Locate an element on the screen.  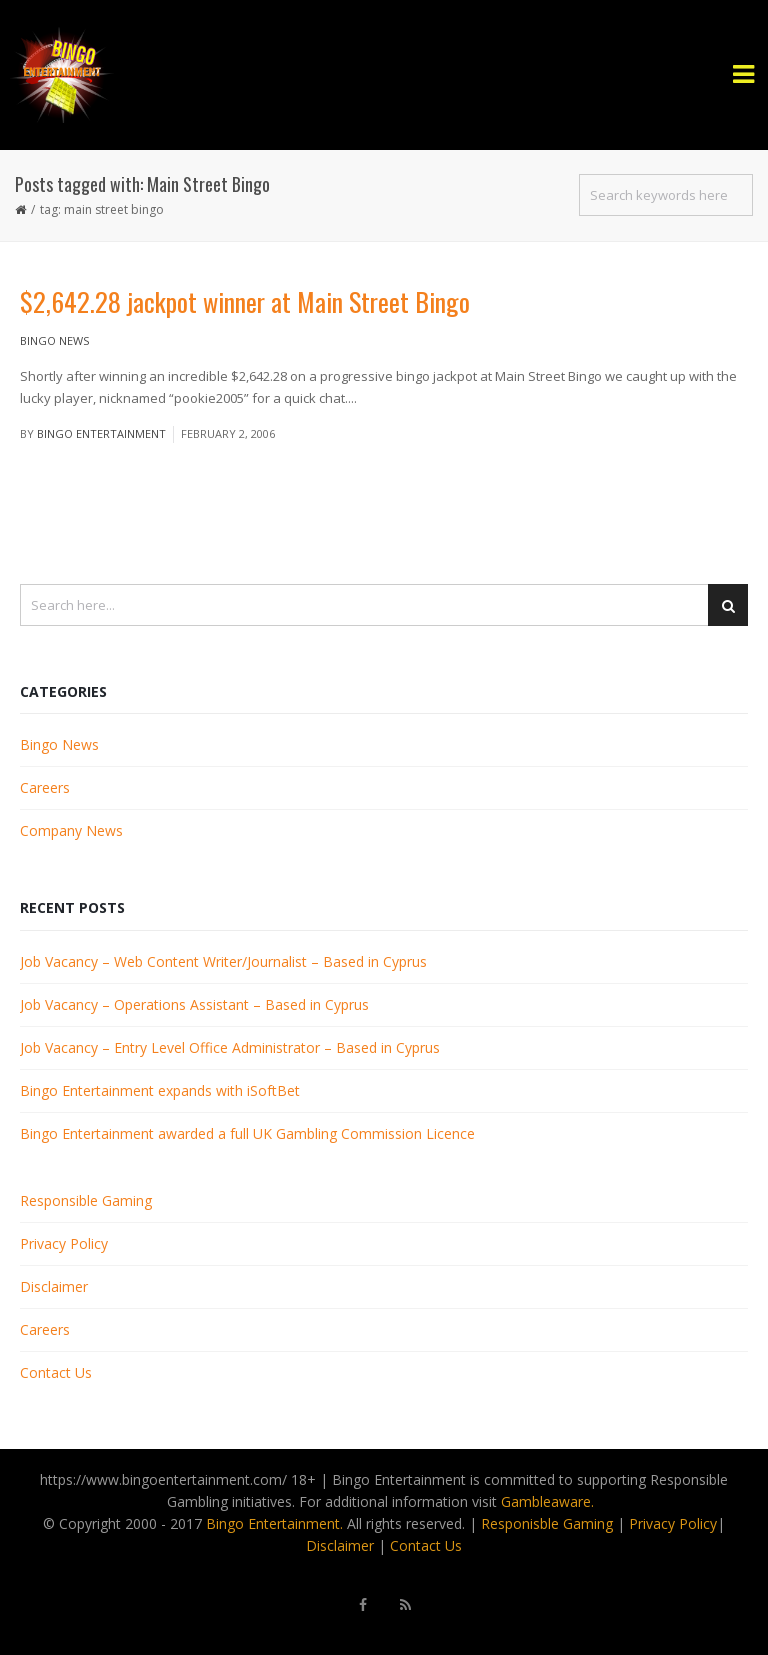
Careers is located at coordinates (45, 787).